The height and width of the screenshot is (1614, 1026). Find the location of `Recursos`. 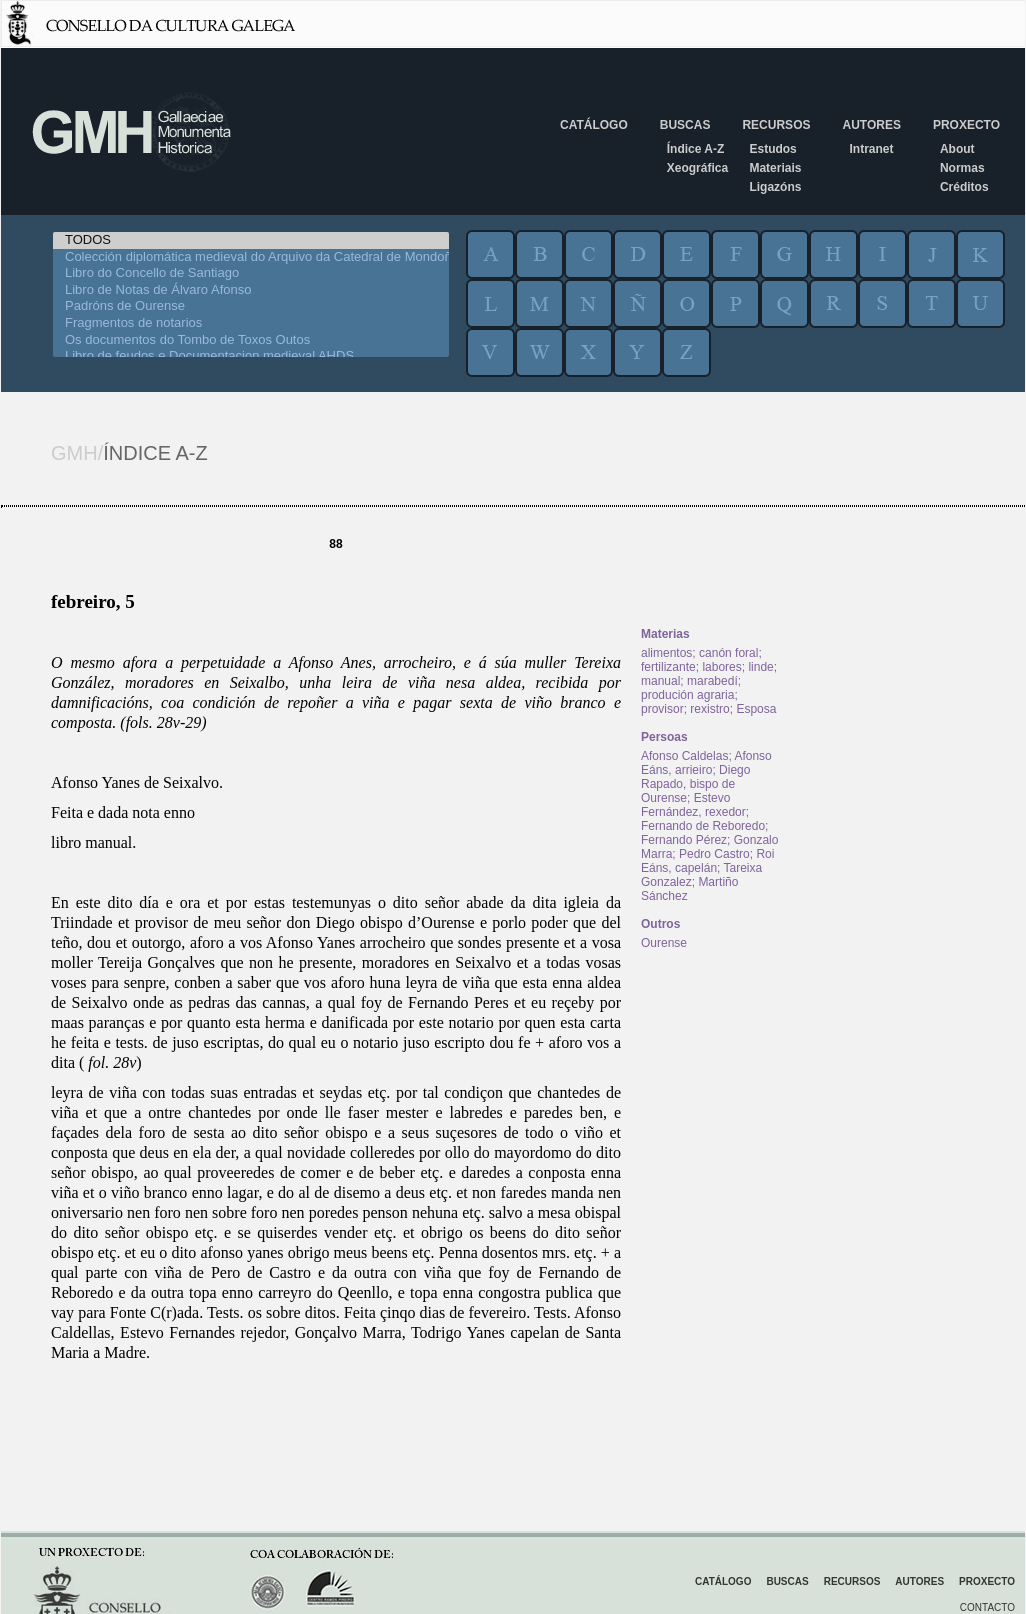

Recursos is located at coordinates (776, 125).